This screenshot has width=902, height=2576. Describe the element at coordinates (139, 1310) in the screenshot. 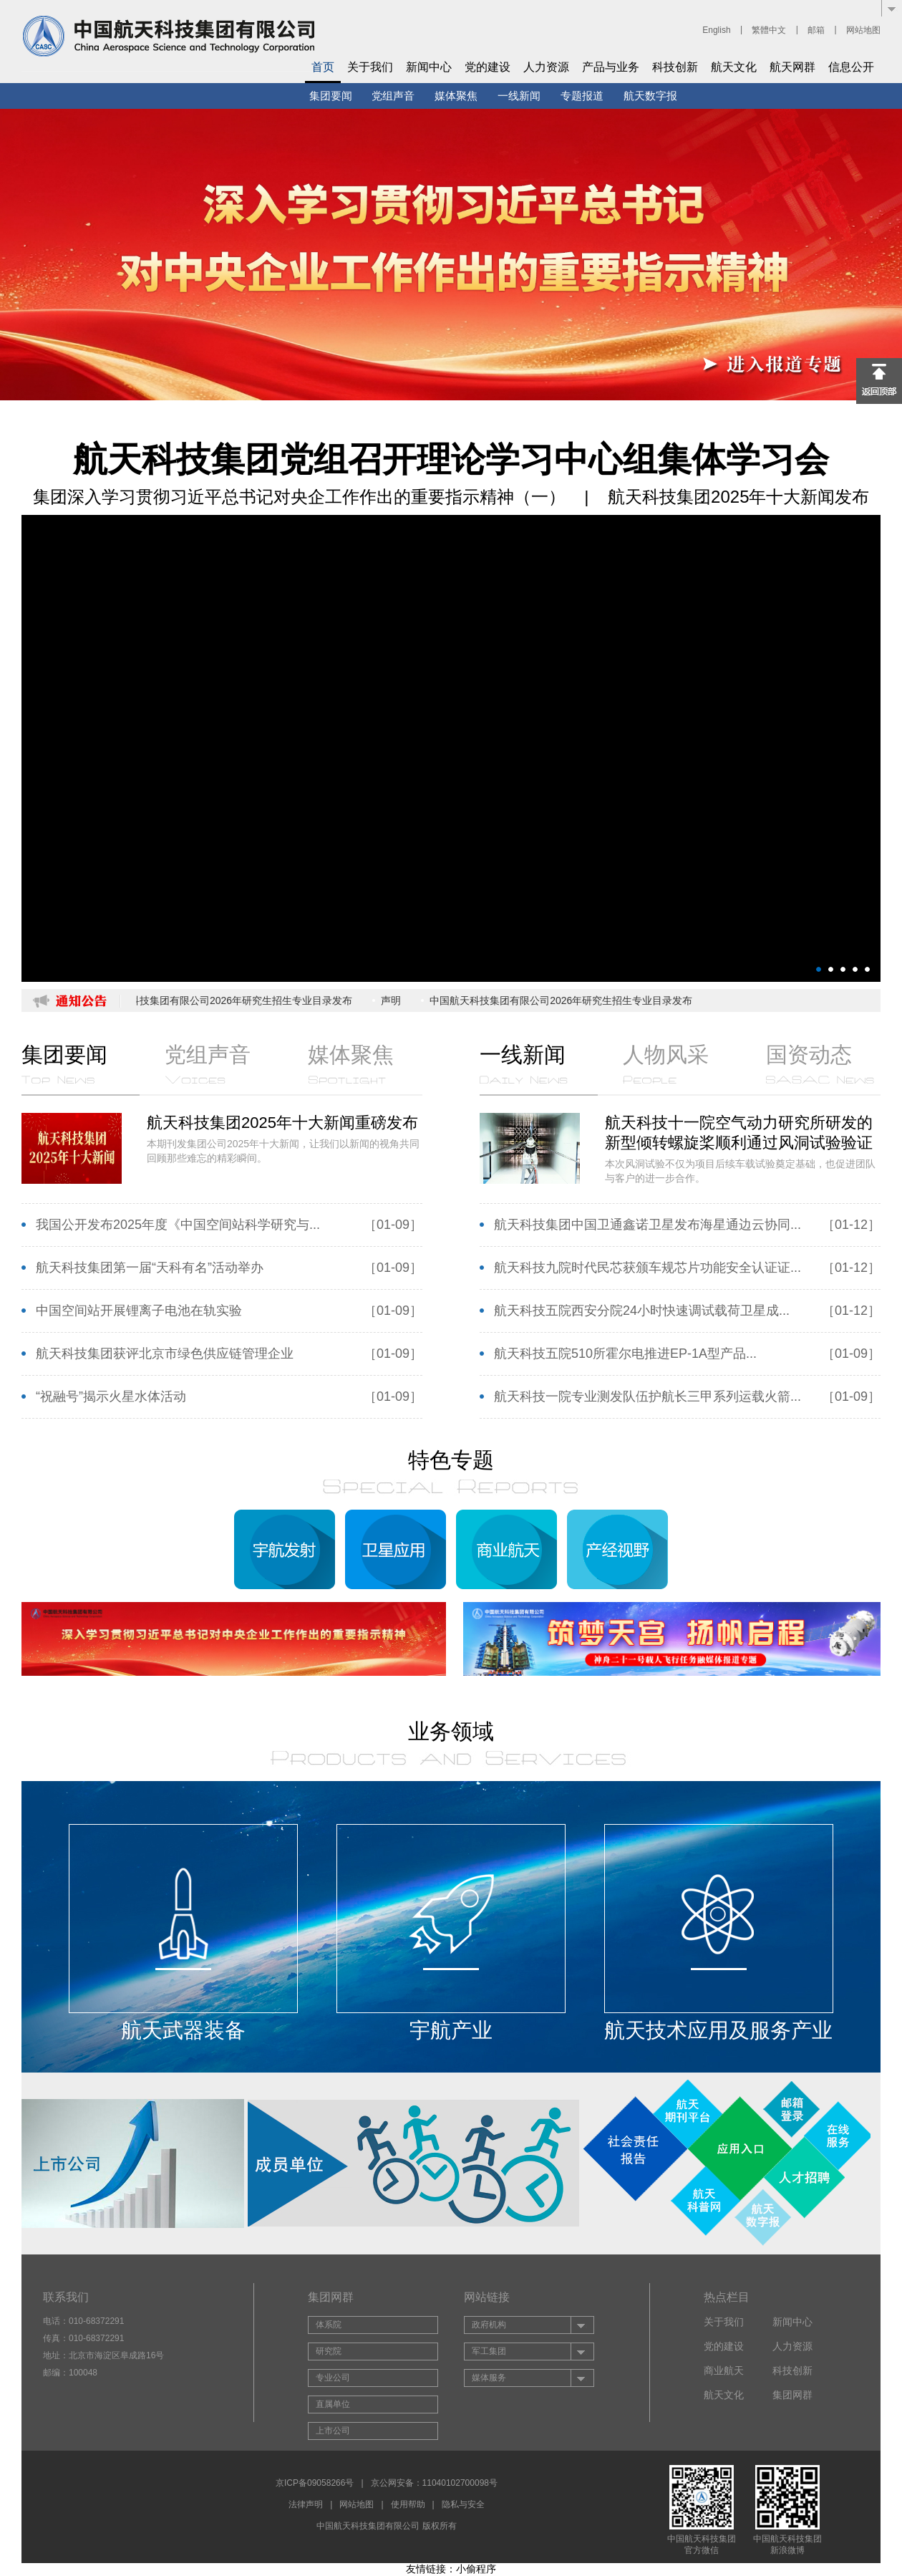

I see `中国空间站开展锂离子电池在轨实验` at that location.